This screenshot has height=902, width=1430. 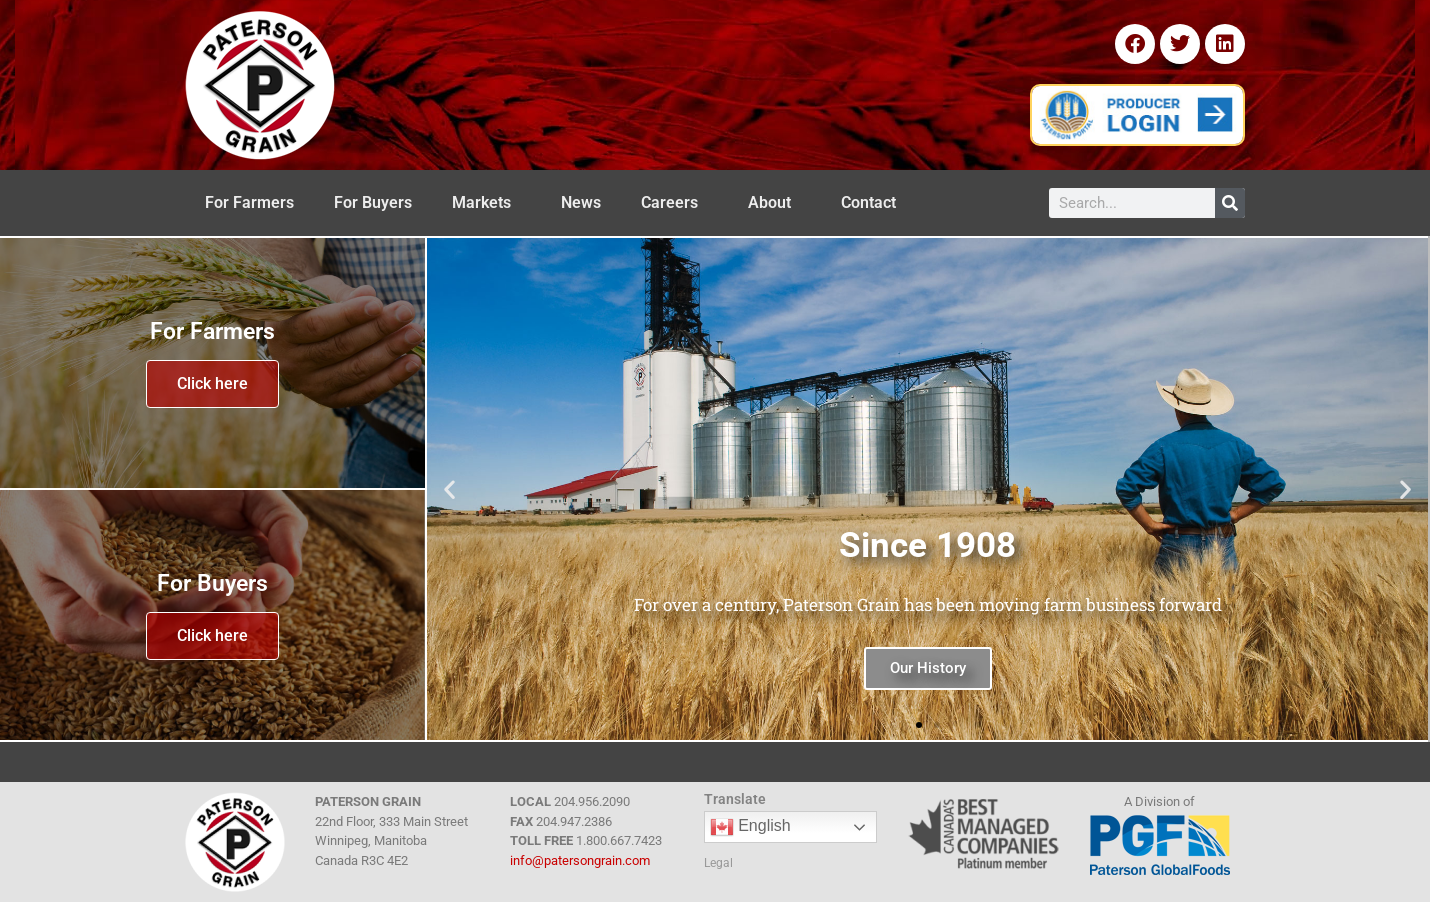 What do you see at coordinates (674, 203) in the screenshot?
I see `Careers` at bounding box center [674, 203].